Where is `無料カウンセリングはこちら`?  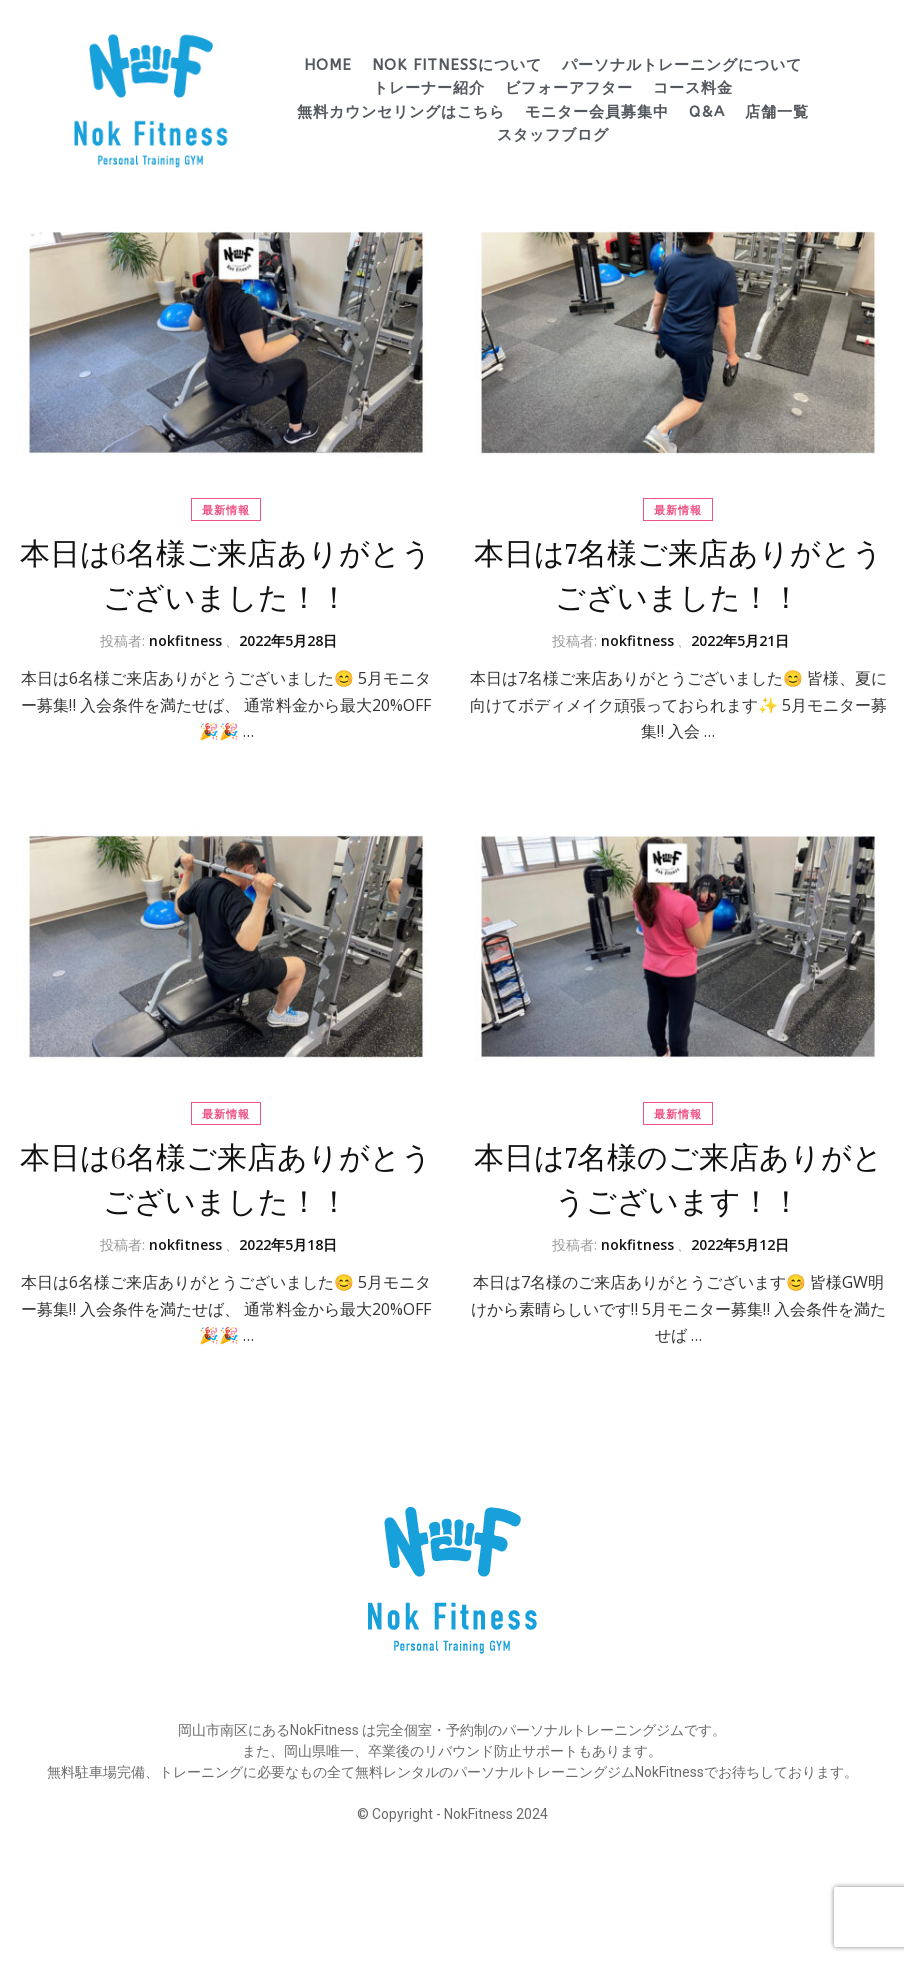
無料カウンセリングはこちら is located at coordinates (401, 112).